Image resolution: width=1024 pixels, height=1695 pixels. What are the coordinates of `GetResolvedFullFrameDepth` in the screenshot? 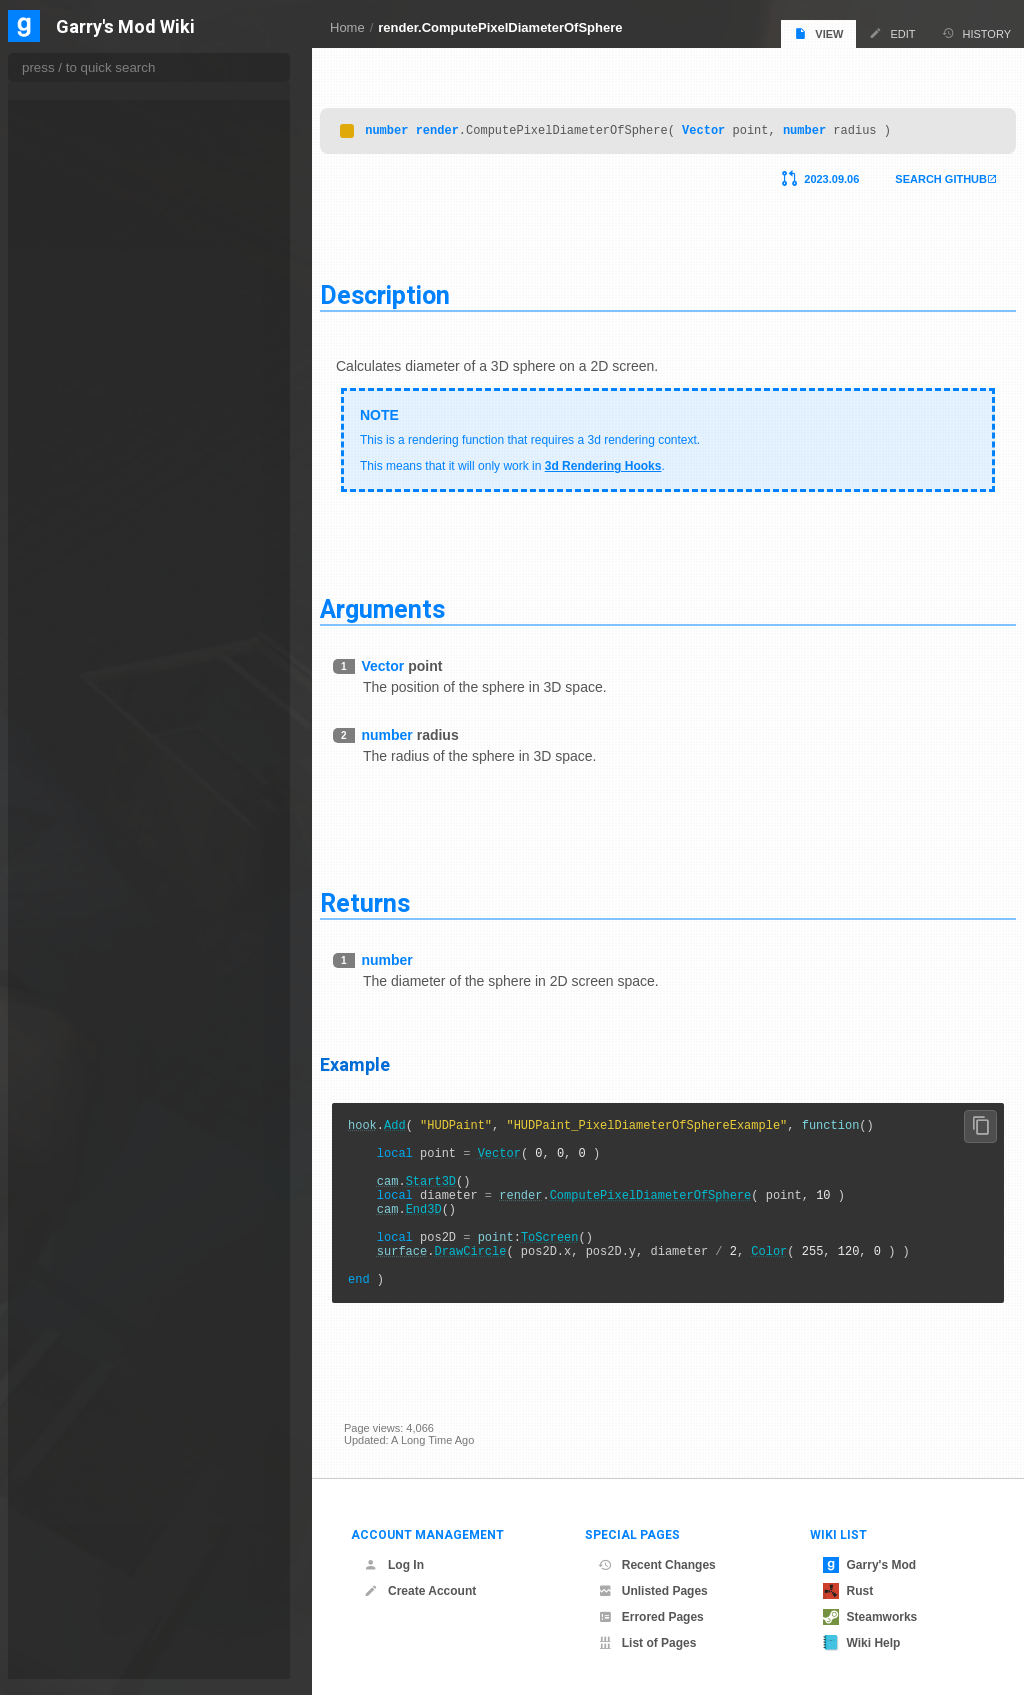 It's located at (116, 1302).